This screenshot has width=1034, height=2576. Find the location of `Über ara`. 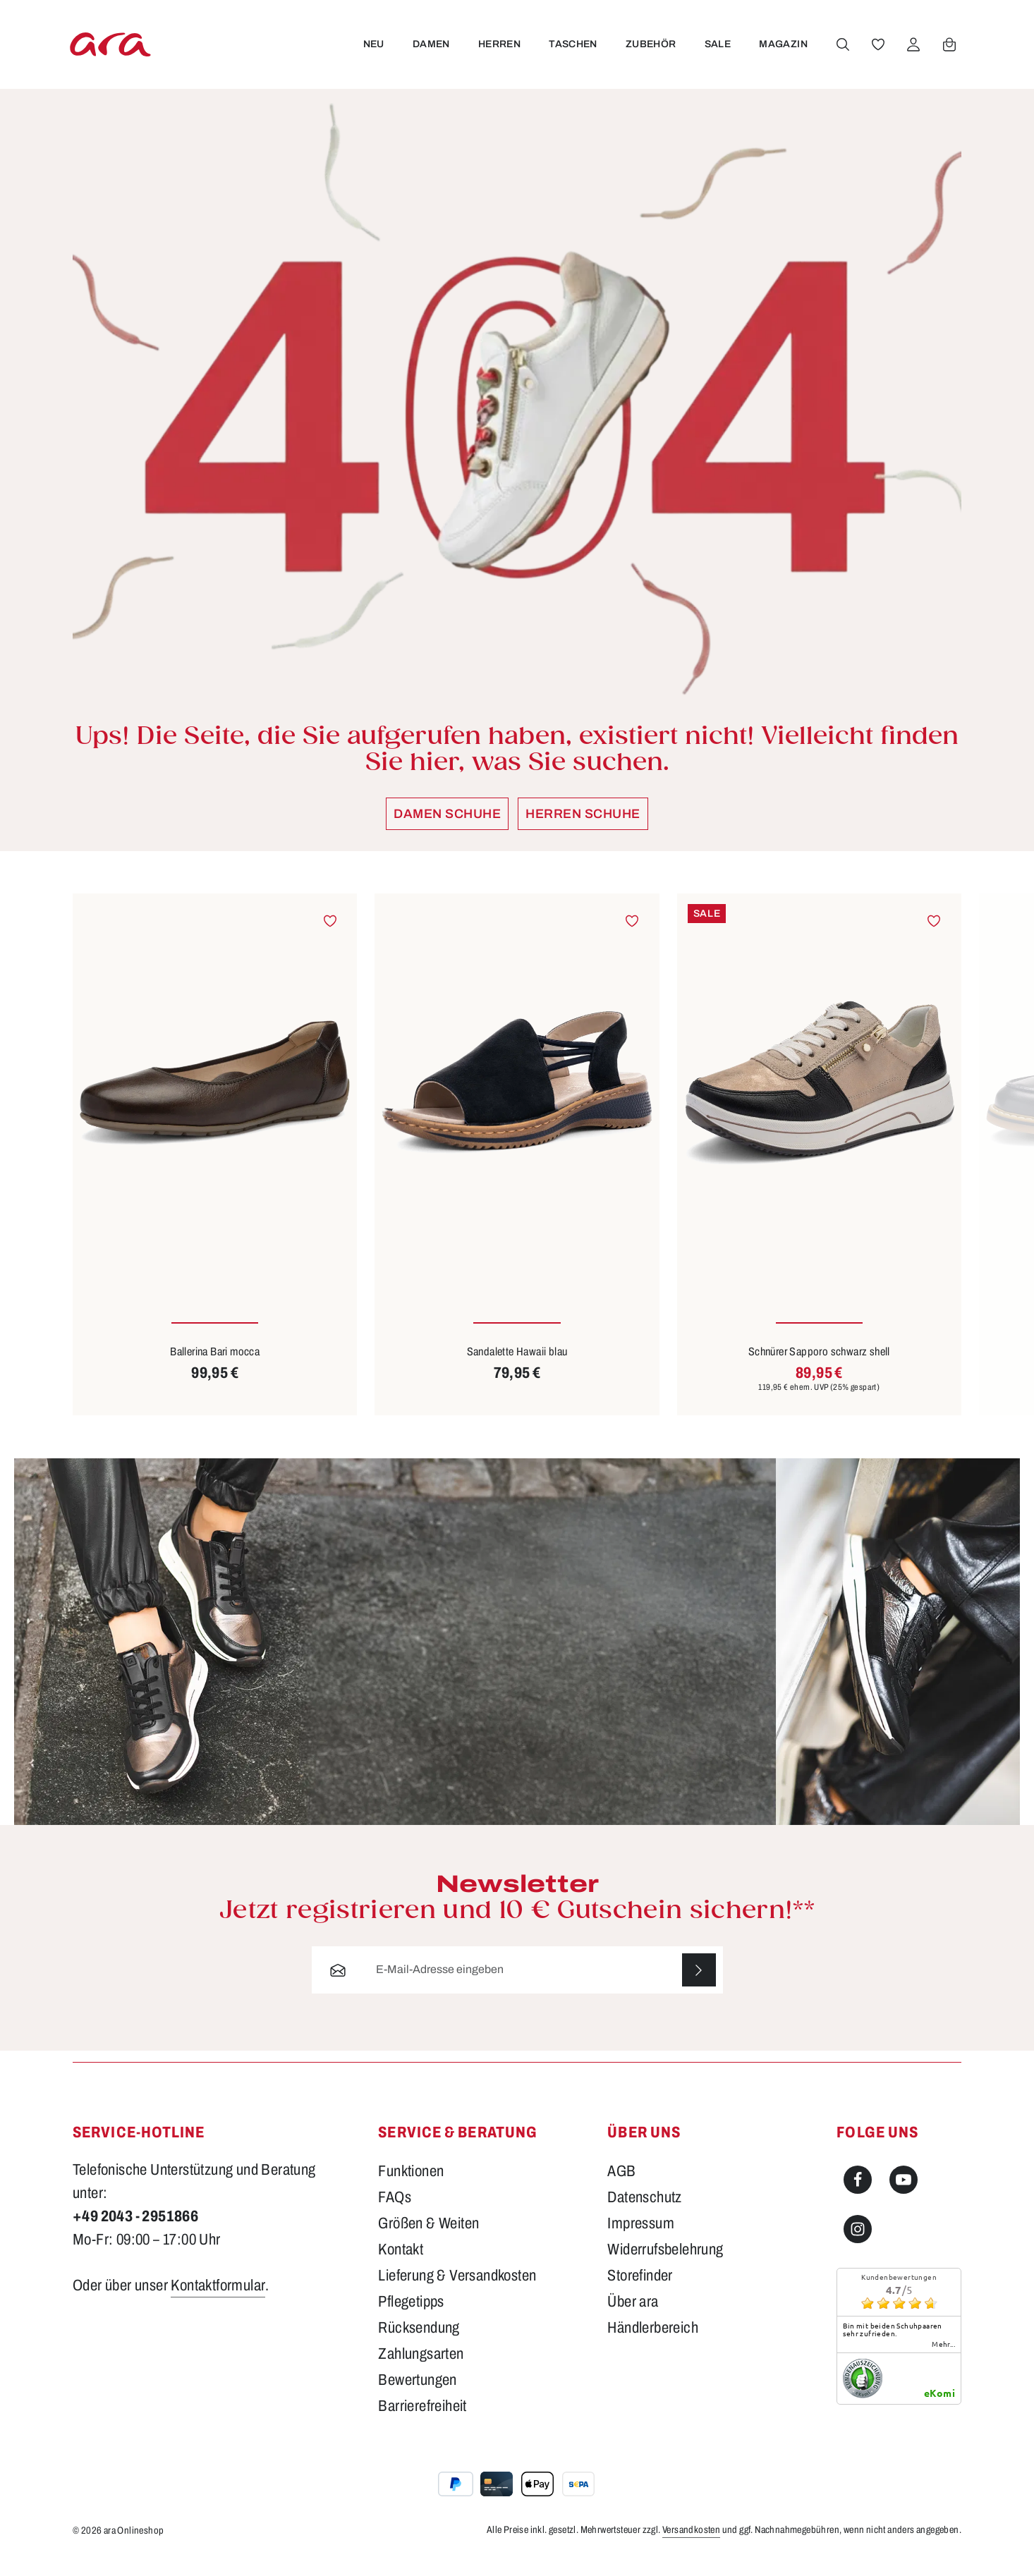

Über ara is located at coordinates (632, 2316).